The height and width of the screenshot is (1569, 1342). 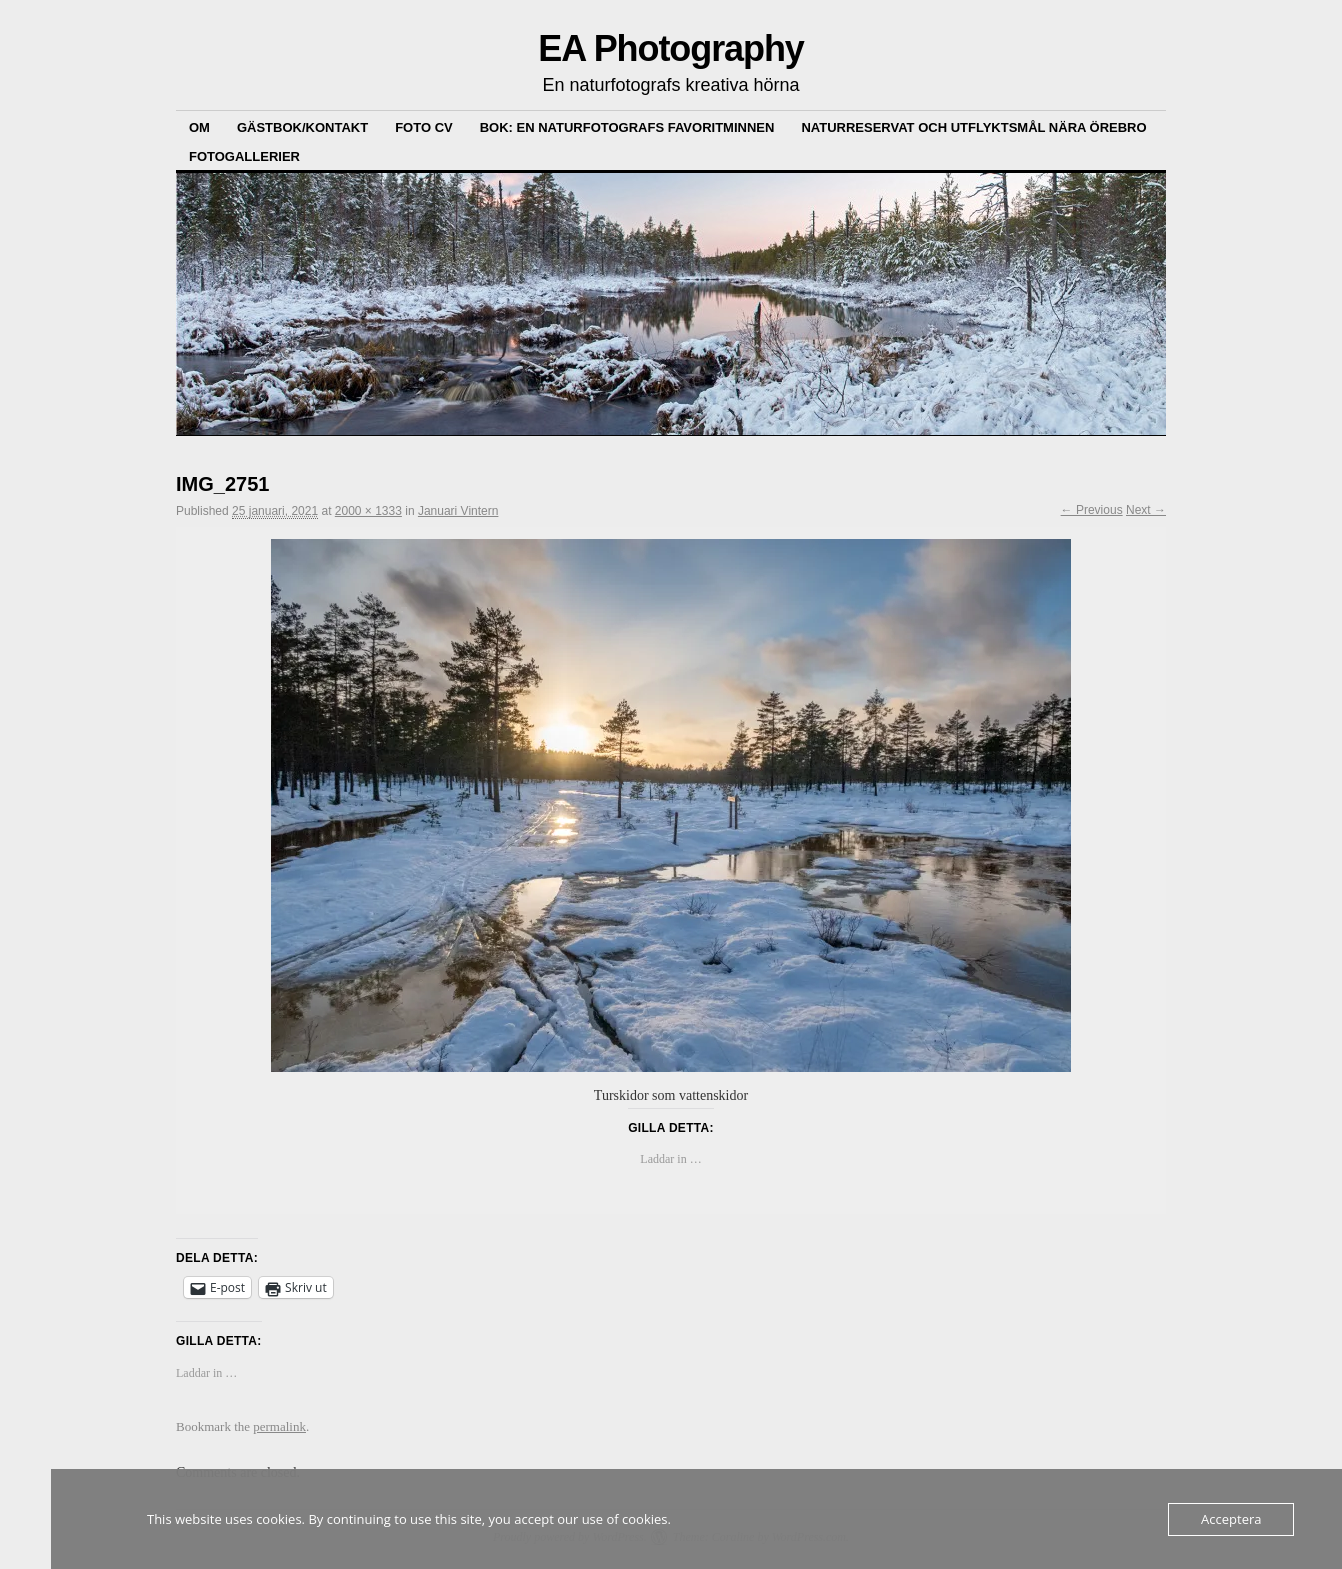 What do you see at coordinates (671, 48) in the screenshot?
I see `EA Photography` at bounding box center [671, 48].